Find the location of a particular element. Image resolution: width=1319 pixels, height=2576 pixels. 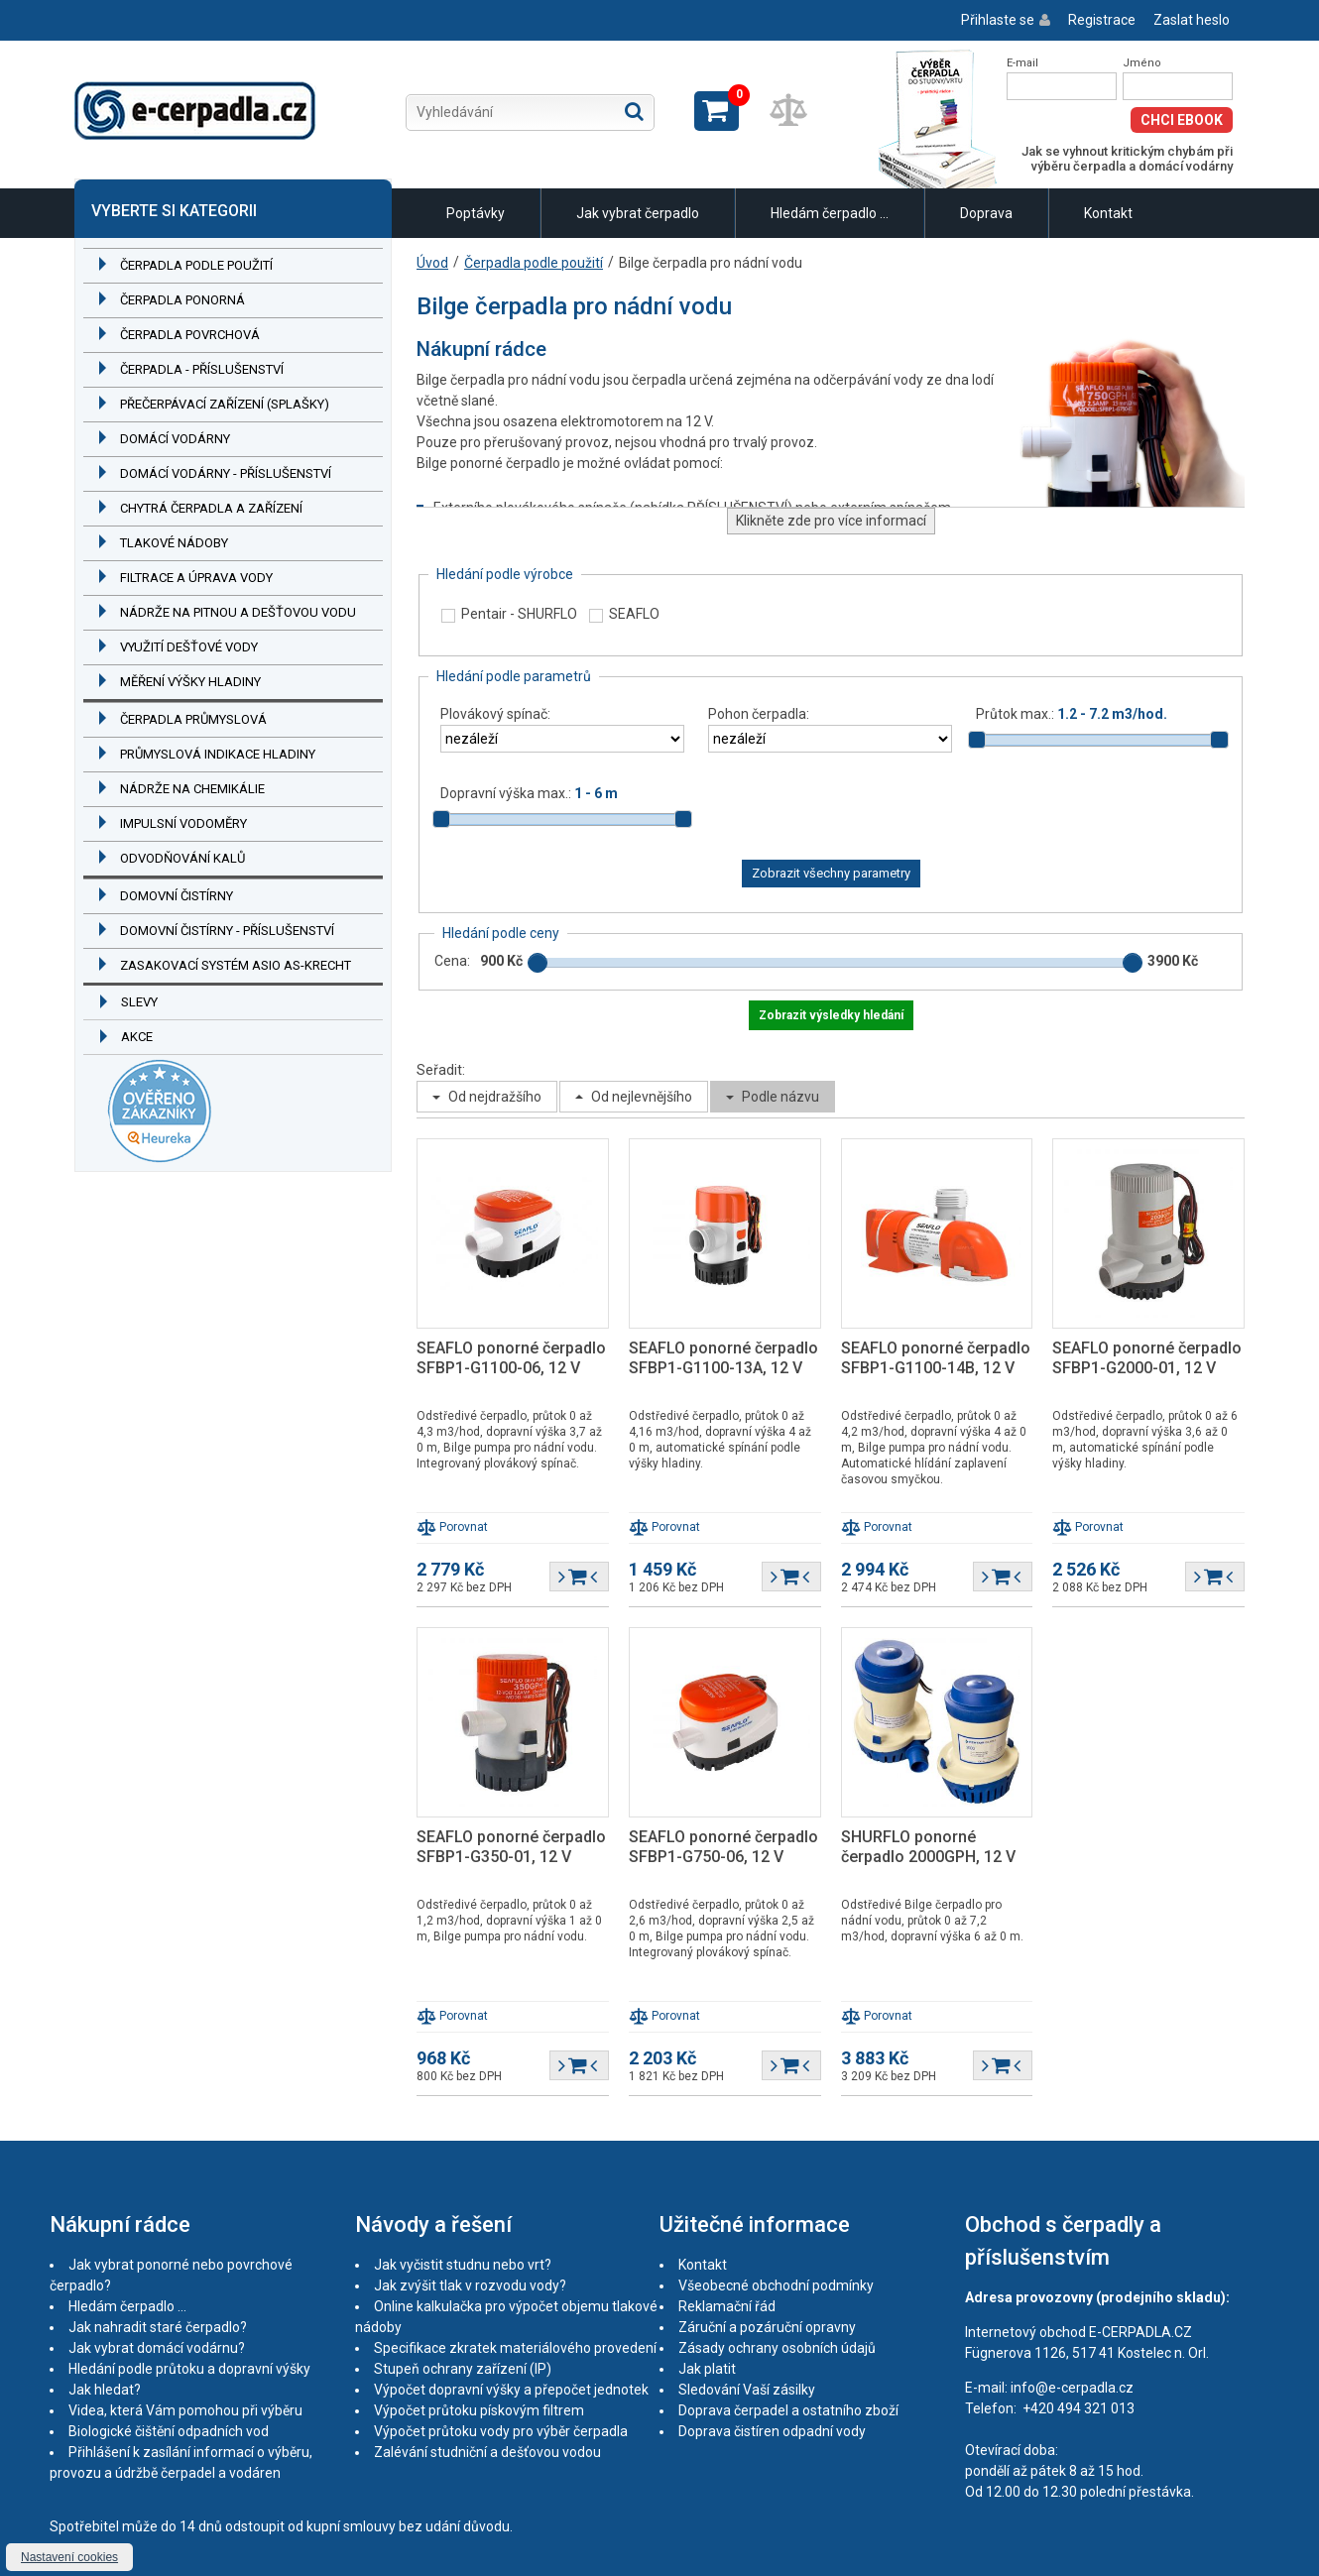

Zobrazit košík is located at coordinates (716, 111).